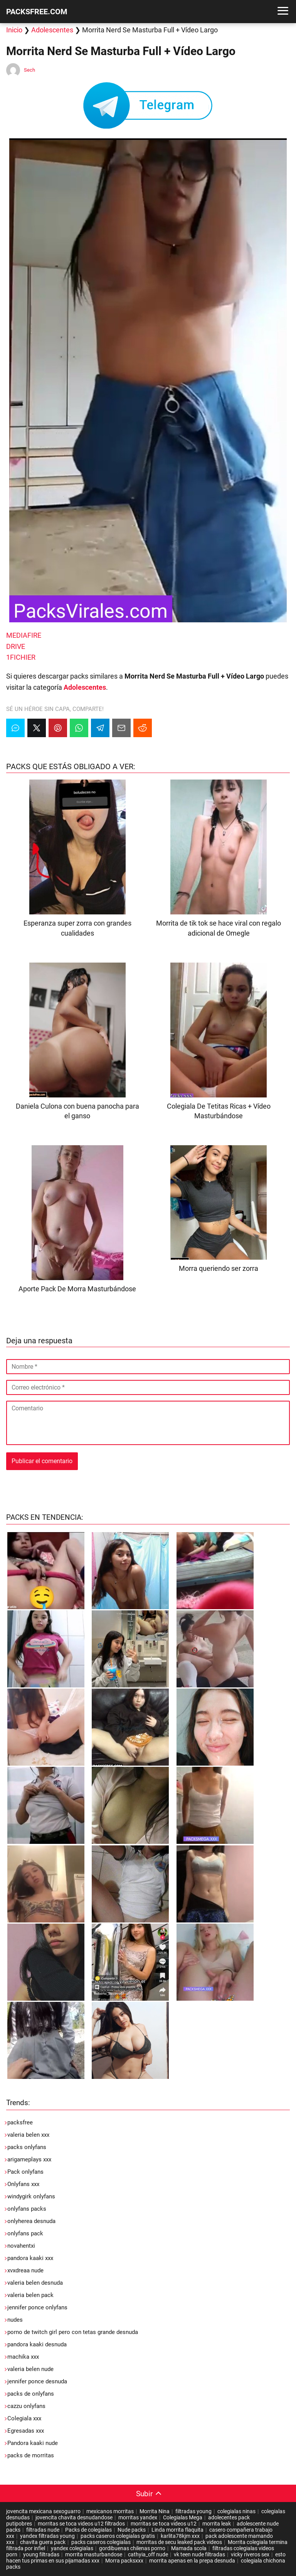 The height and width of the screenshot is (2576, 296). I want to click on novahentxi, so click(21, 2245).